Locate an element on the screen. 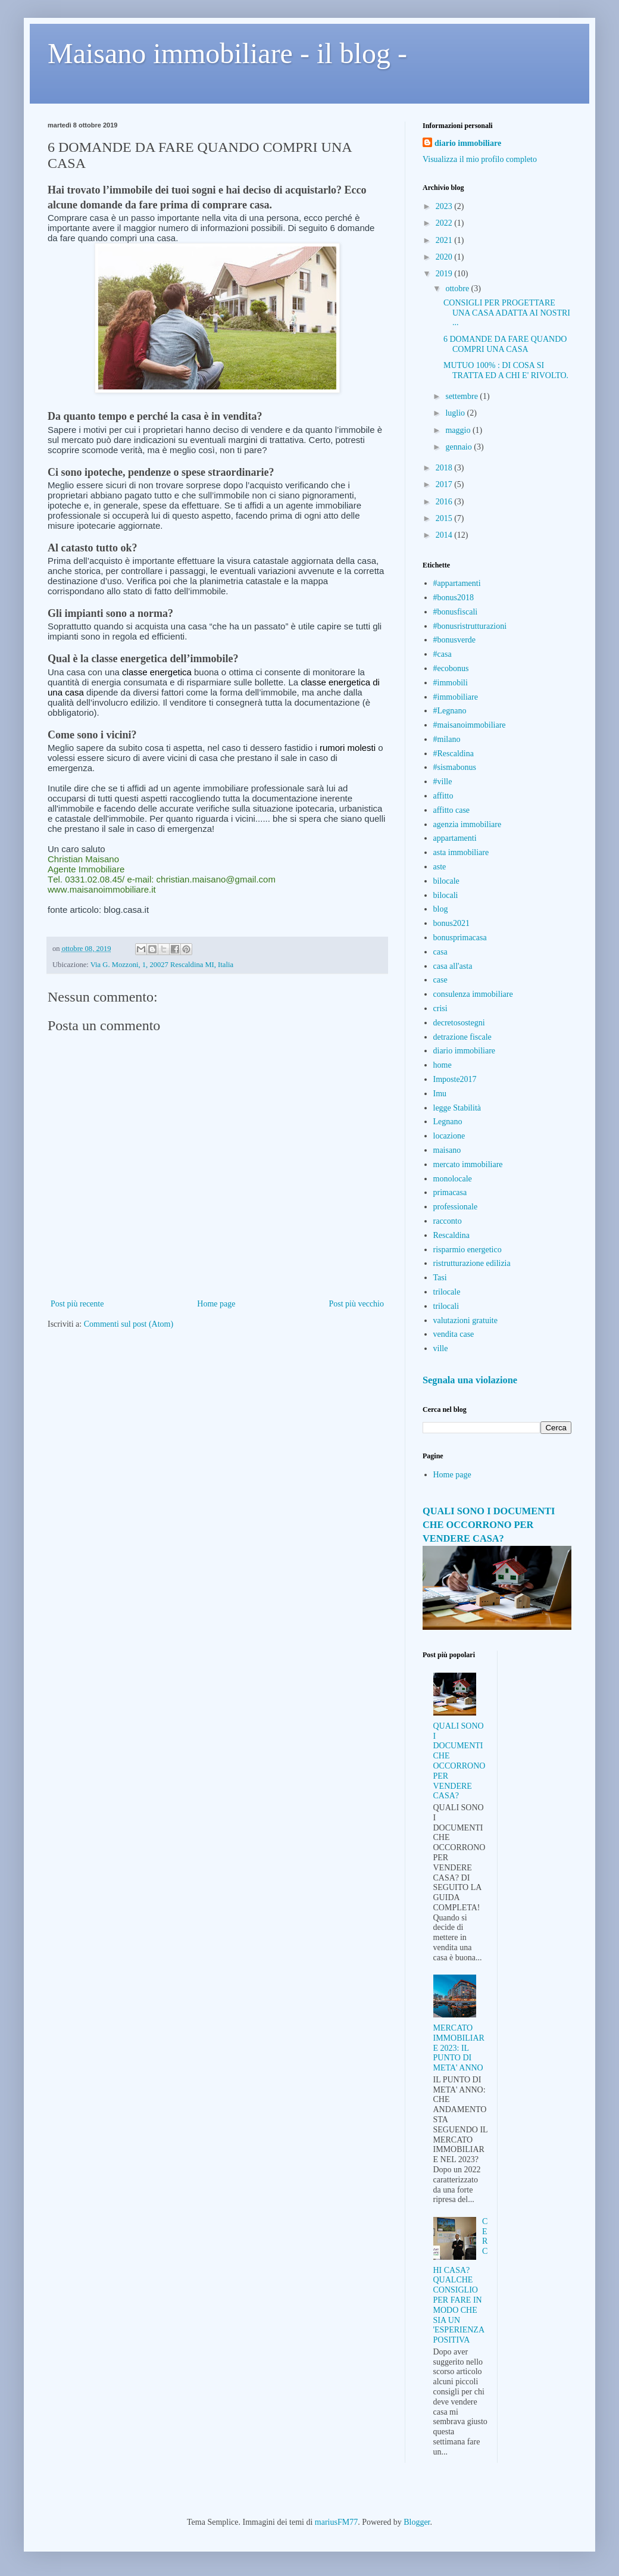 Image resolution: width=619 pixels, height=2576 pixels. Segnala una violazione is located at coordinates (470, 1380).